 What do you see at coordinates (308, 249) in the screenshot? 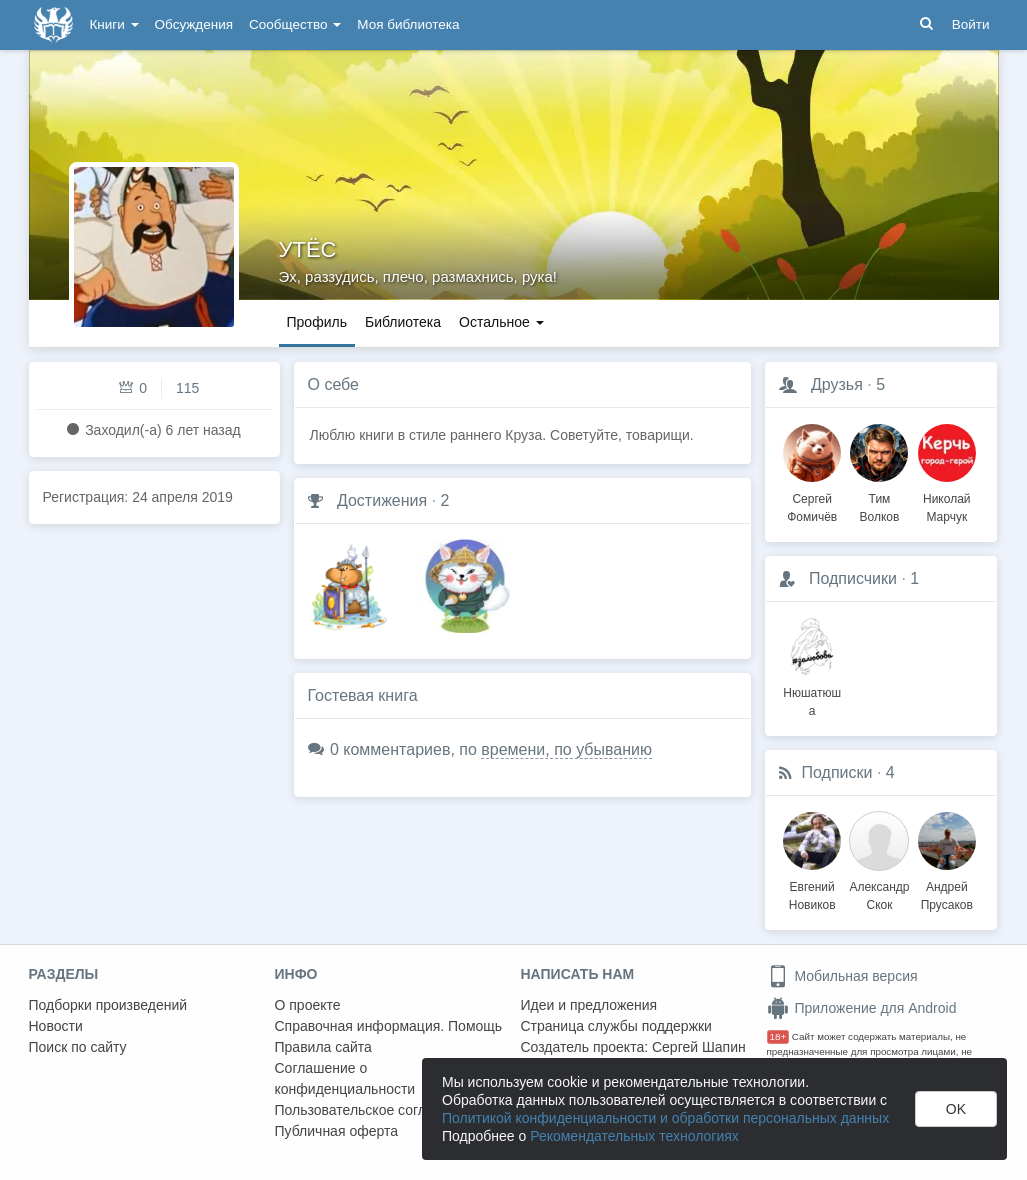
I see `УТЁС` at bounding box center [308, 249].